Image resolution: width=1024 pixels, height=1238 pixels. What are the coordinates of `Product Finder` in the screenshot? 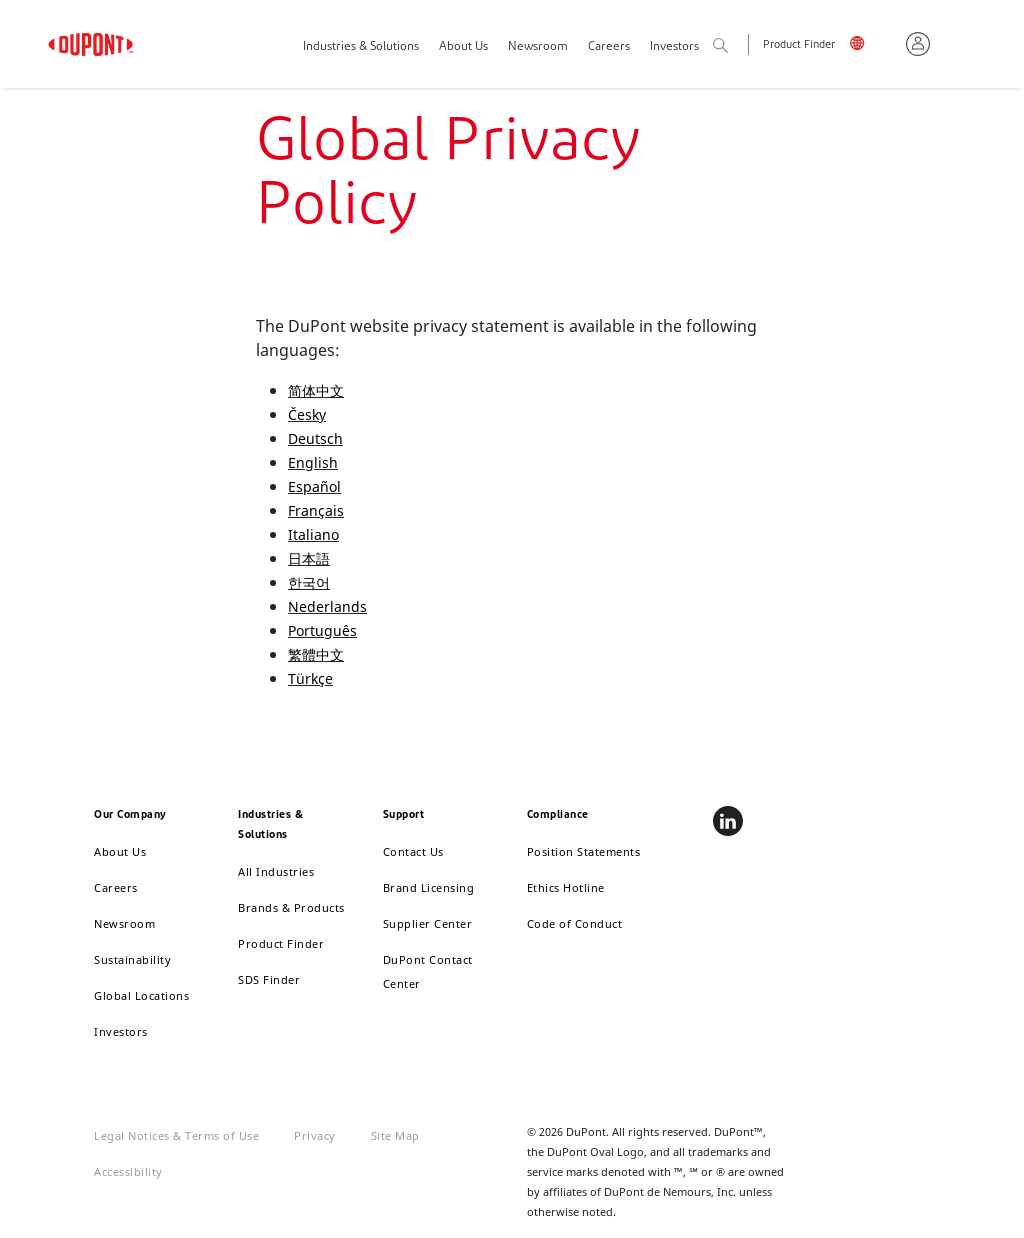 It's located at (799, 45).